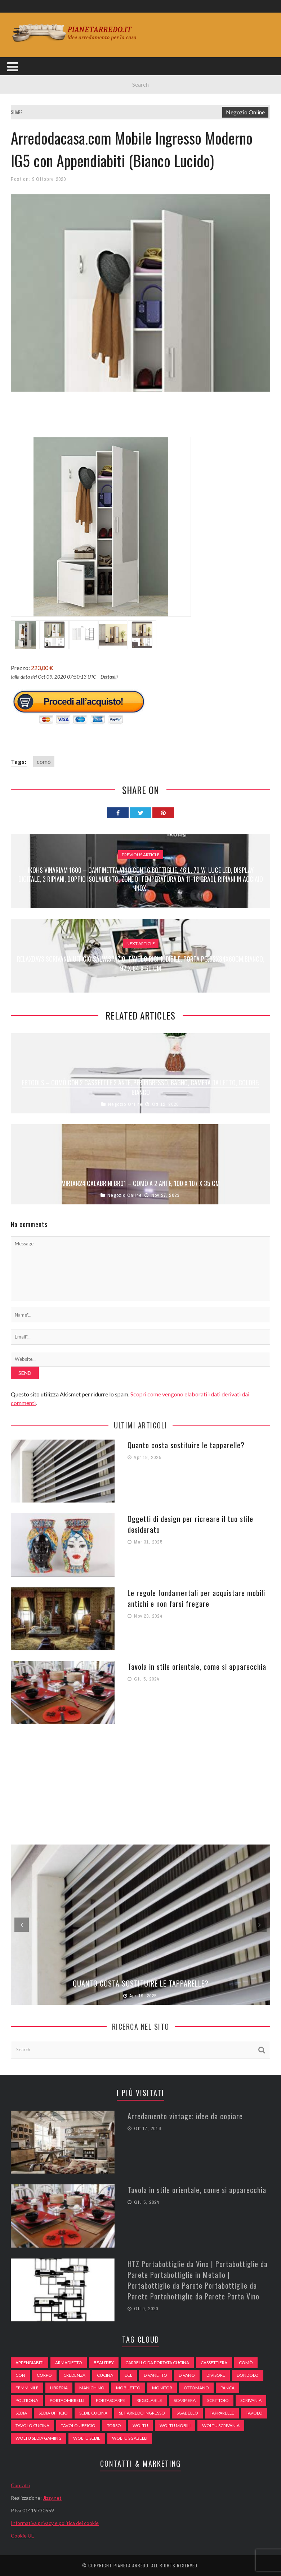 Image resolution: width=281 pixels, height=2576 pixels. What do you see at coordinates (140, 1087) in the screenshot?
I see `EBTOOLS – Comò con 2 cassetti e 2 ante, per ingresso, bagno, camera da letto, colore: bianco` at bounding box center [140, 1087].